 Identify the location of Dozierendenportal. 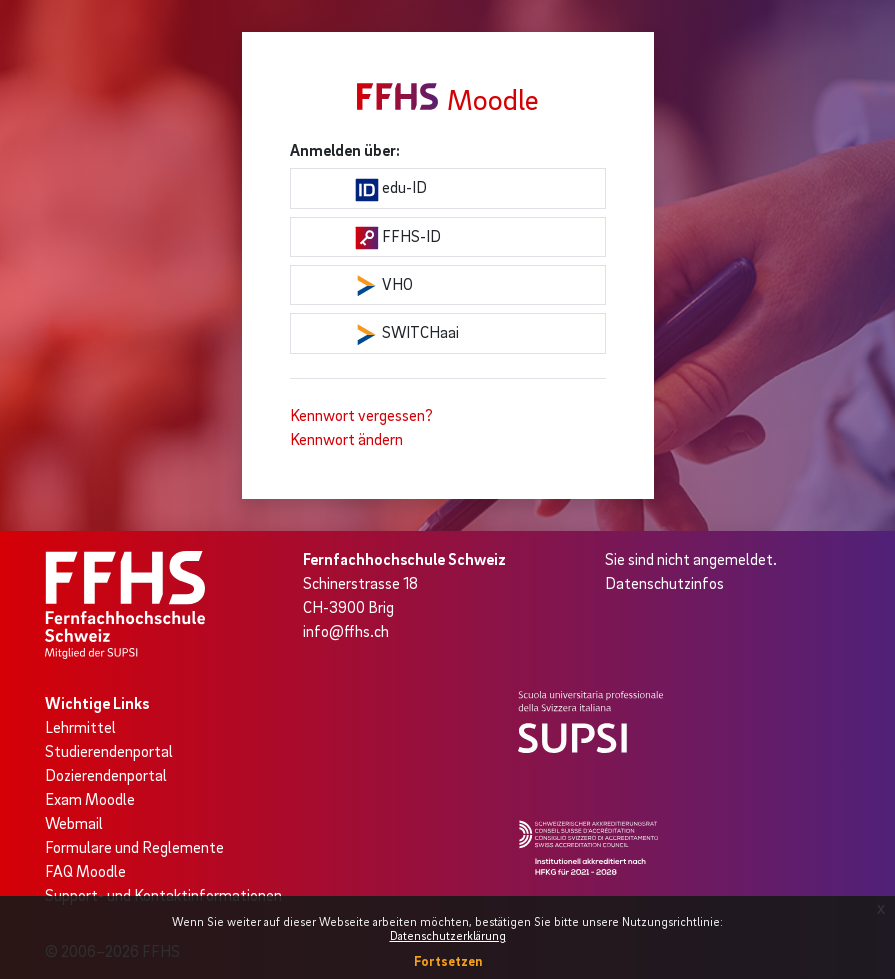
(106, 775).